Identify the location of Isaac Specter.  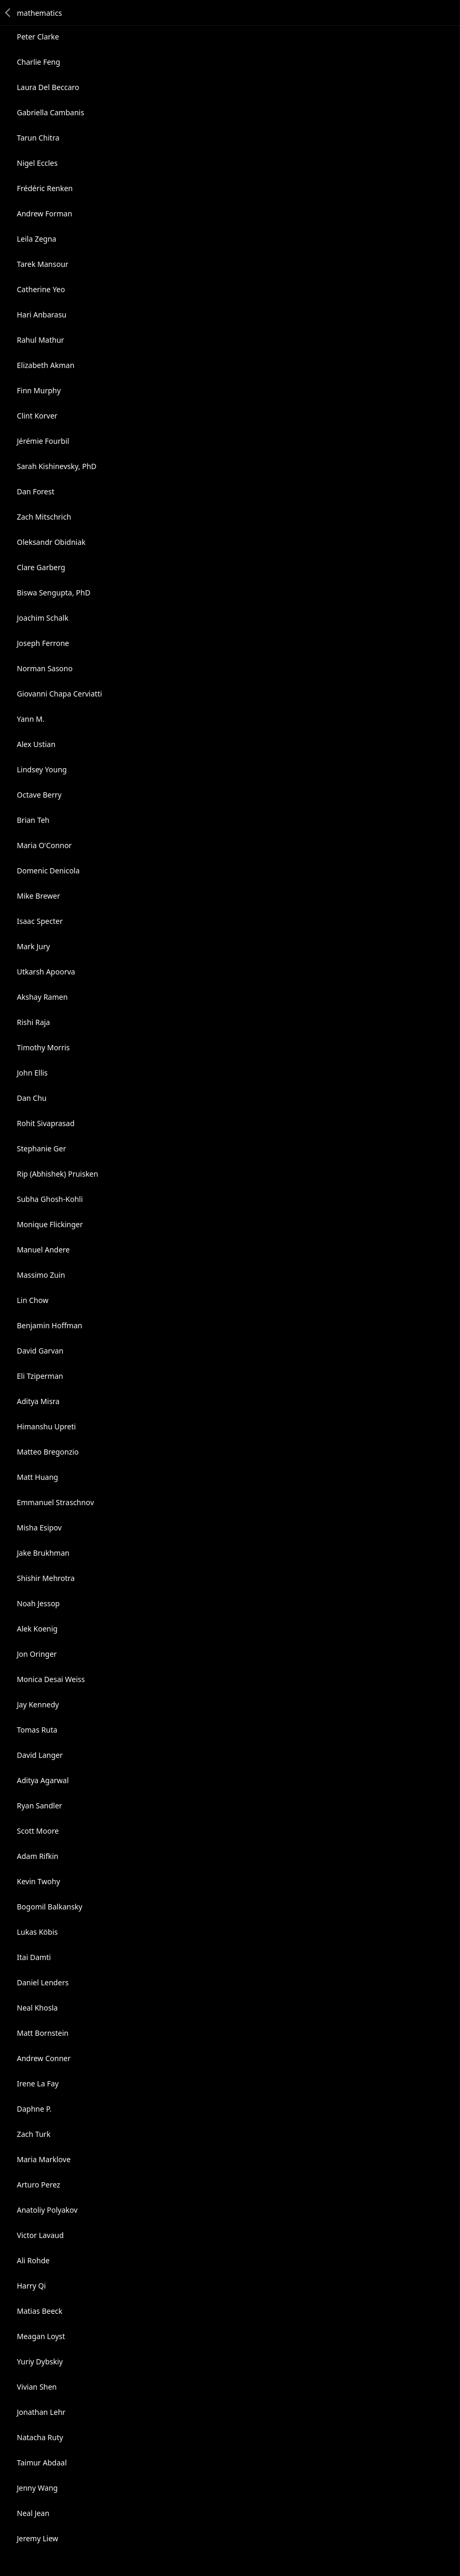
(40, 921).